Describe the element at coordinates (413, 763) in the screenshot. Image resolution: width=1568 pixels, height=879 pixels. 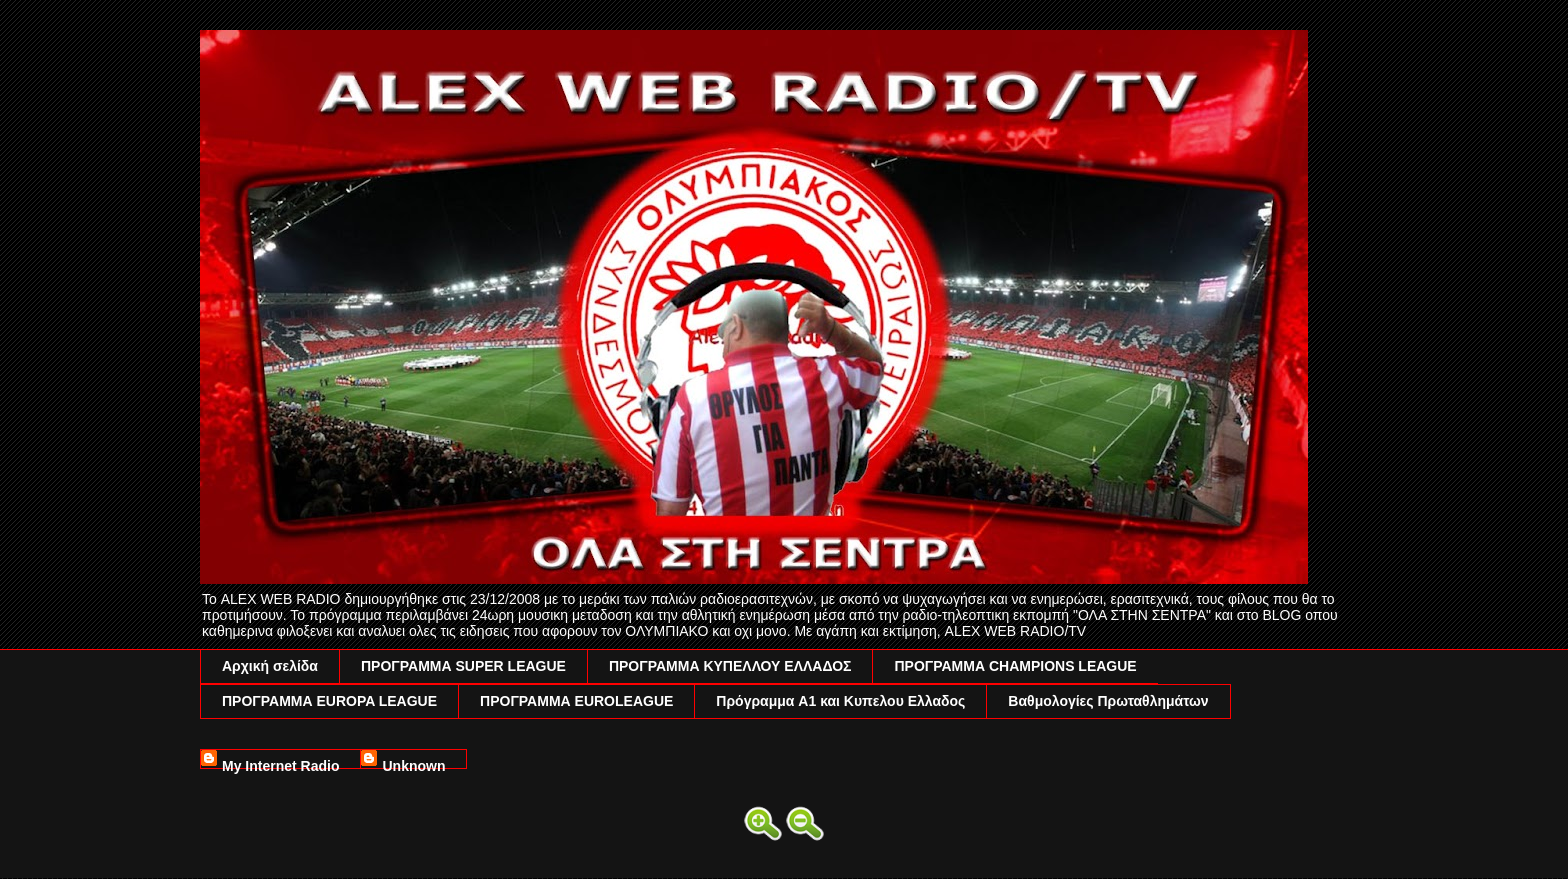
I see `Unknown` at that location.